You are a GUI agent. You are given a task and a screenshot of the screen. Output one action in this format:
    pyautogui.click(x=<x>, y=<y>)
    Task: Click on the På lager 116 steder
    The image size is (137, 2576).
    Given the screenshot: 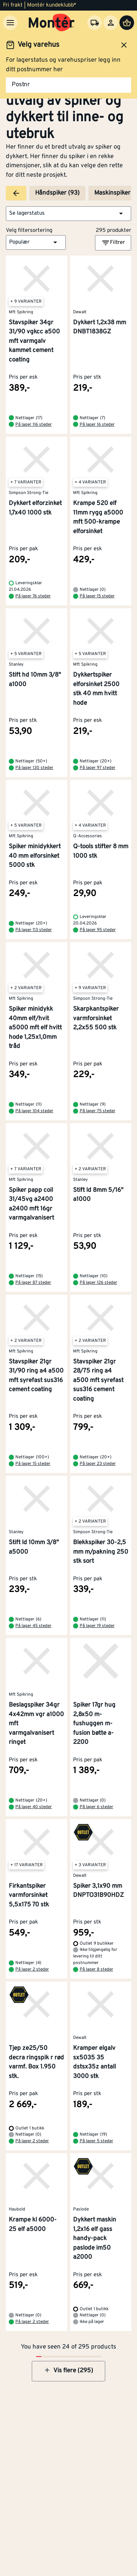 What is the action you would take?
    pyautogui.click(x=33, y=425)
    